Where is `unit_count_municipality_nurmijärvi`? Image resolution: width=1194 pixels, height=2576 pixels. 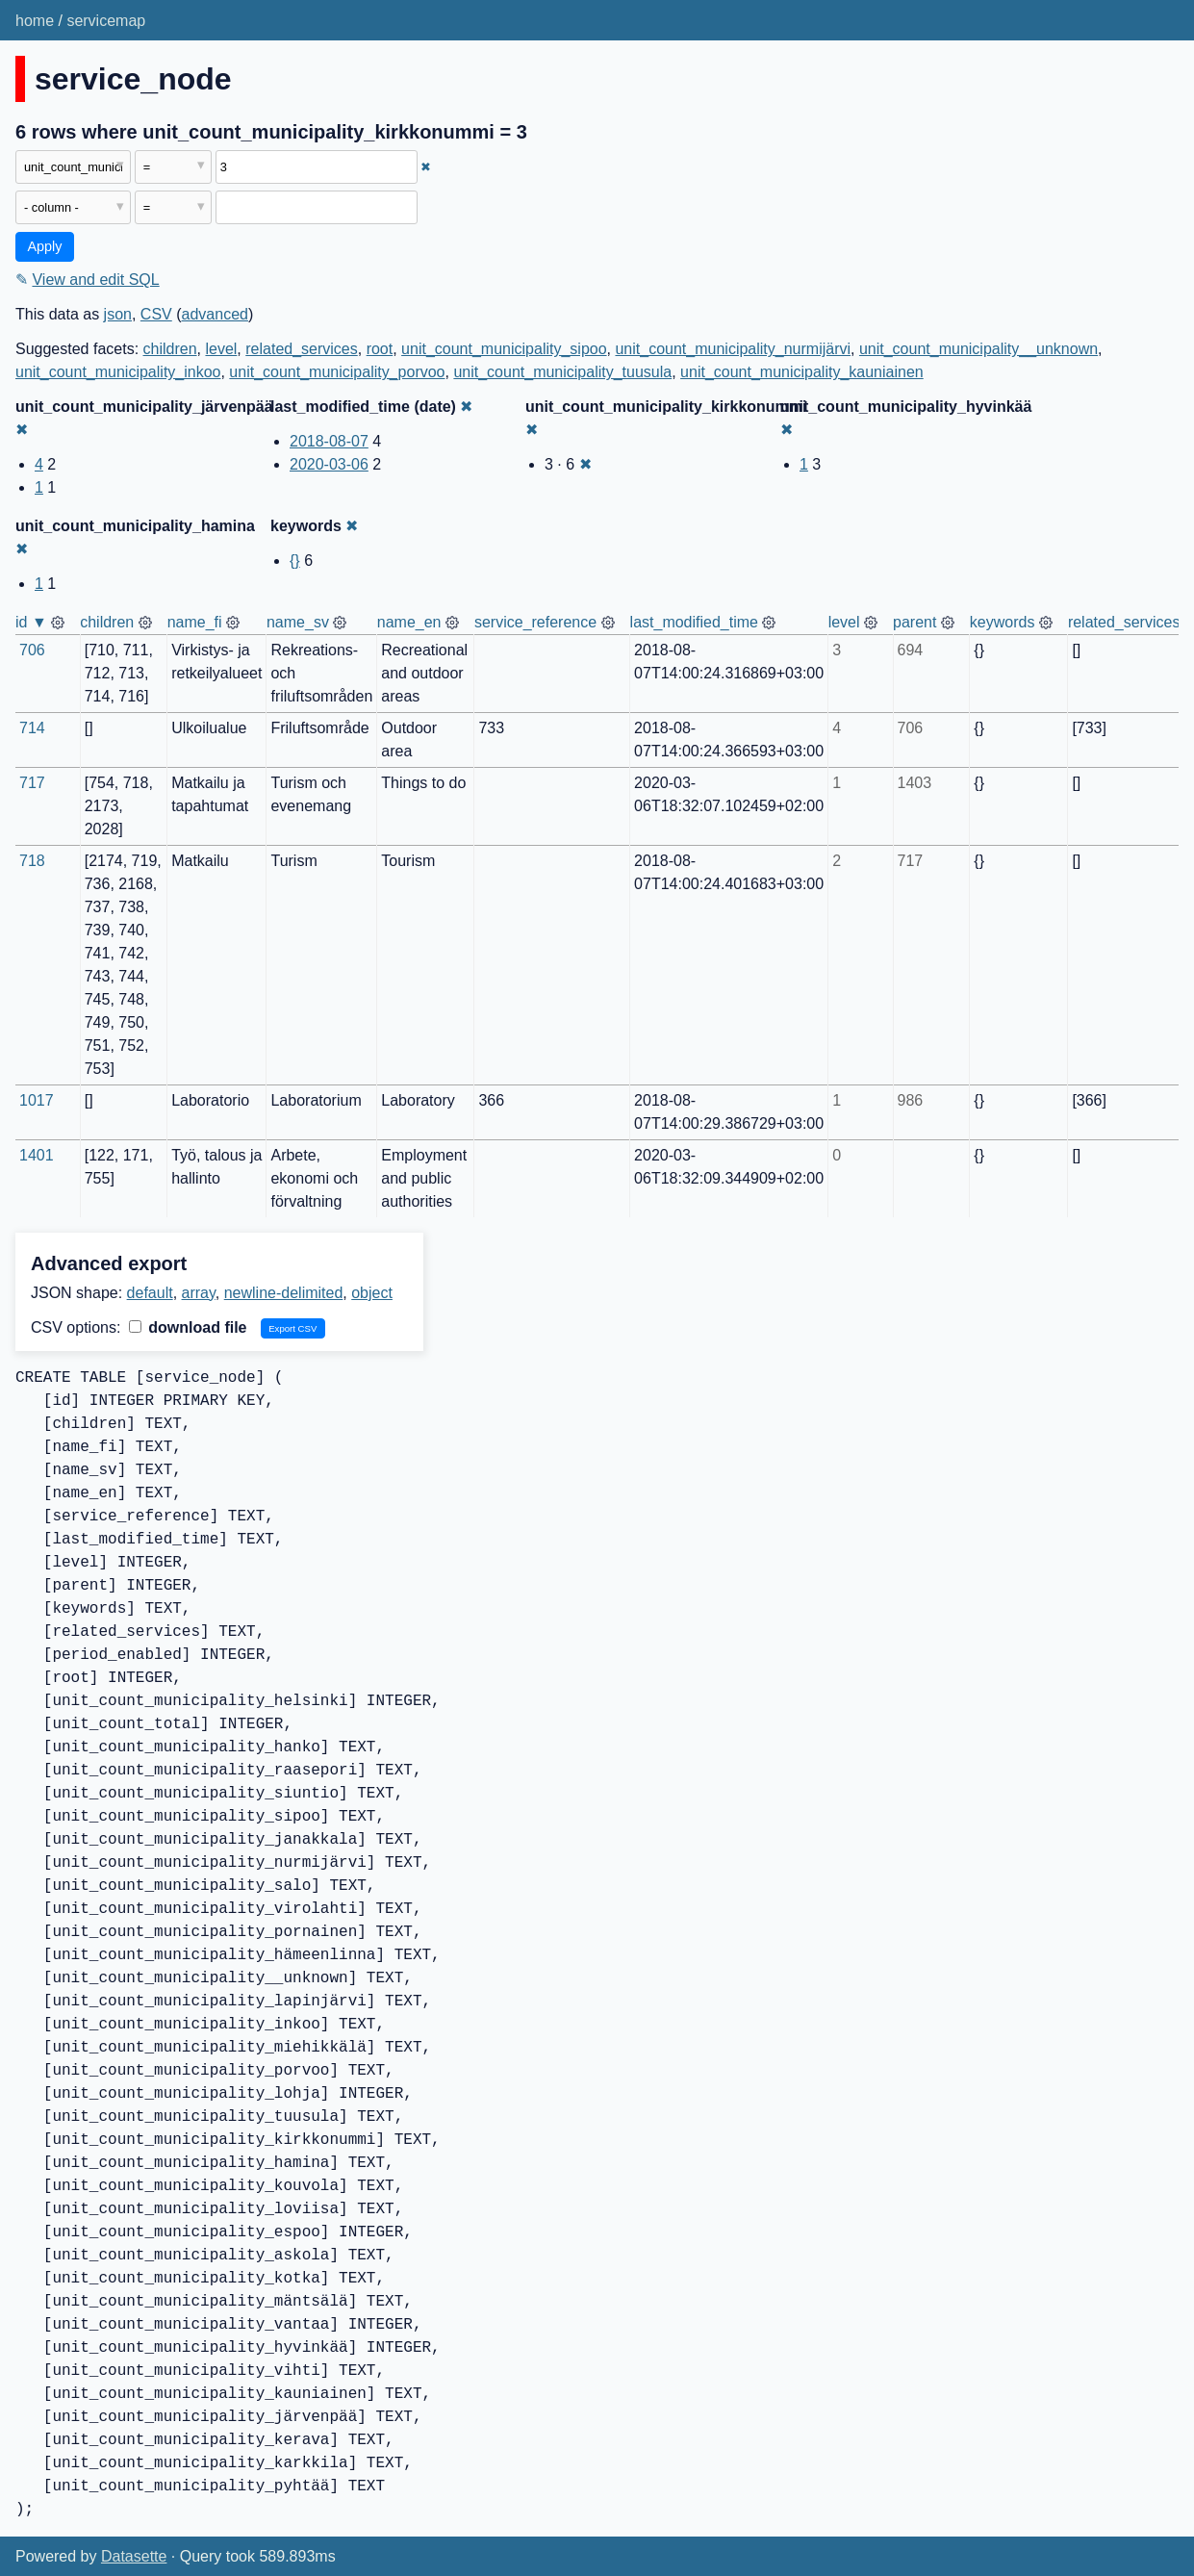
unit_count_municipality_nurmijärvi is located at coordinates (733, 349).